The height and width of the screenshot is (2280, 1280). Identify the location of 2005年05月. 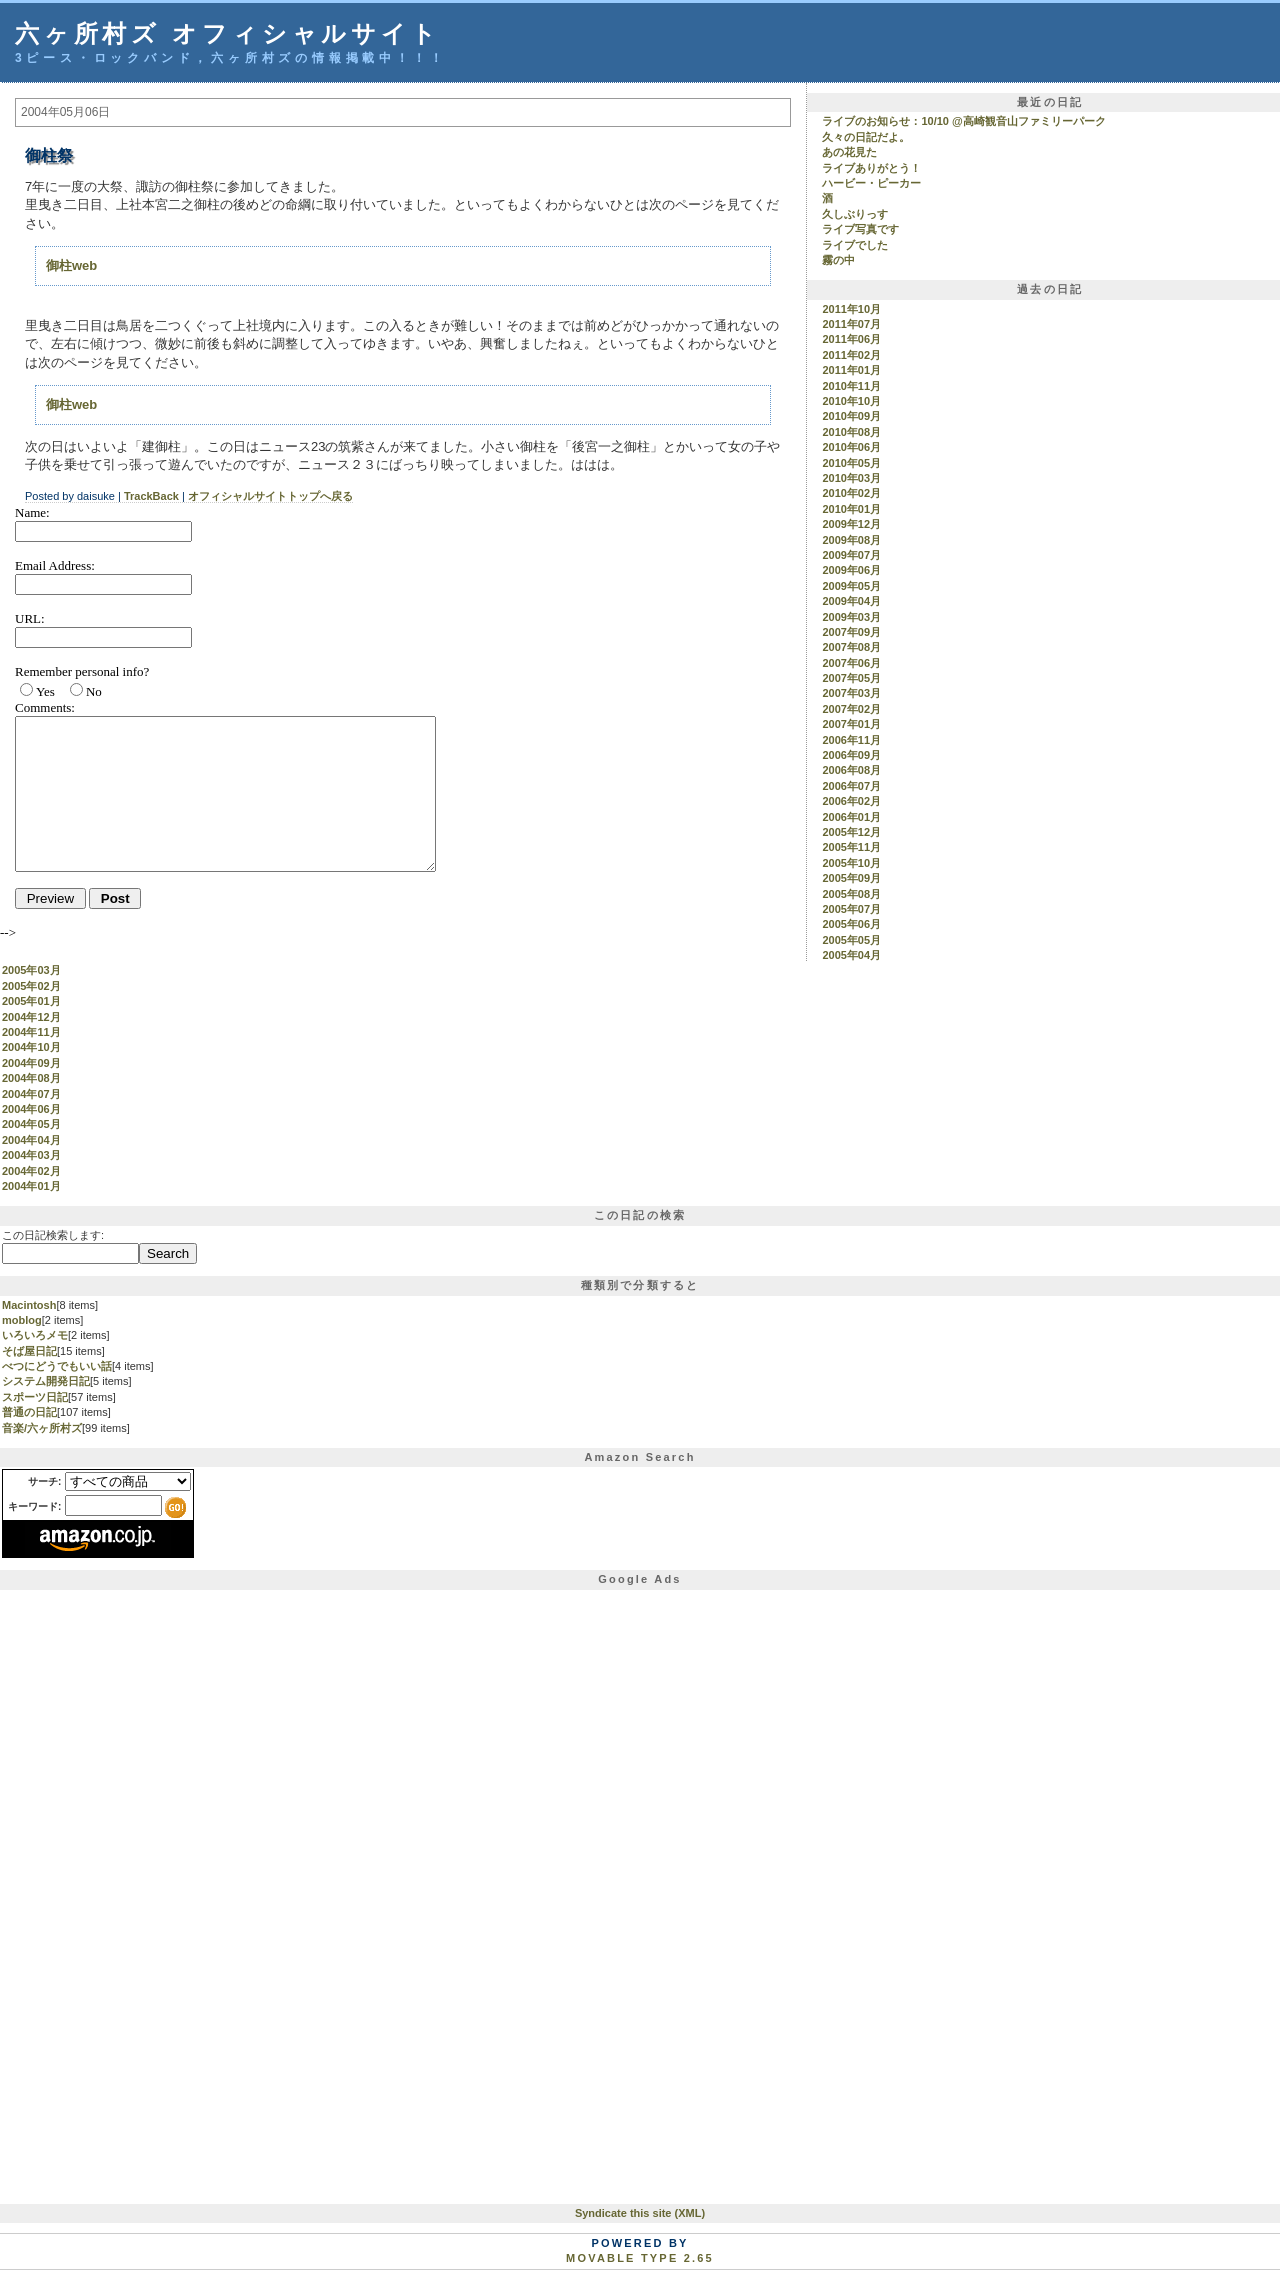
(851, 940).